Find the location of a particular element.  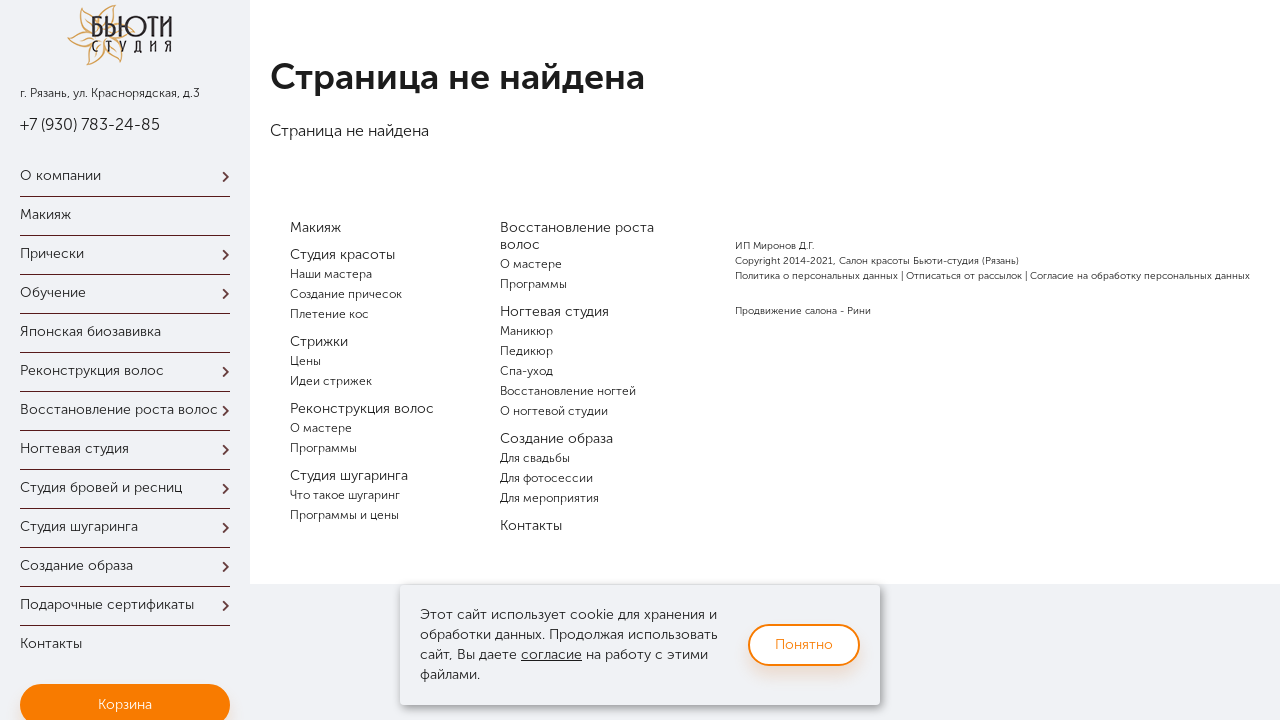

Согласие на обработку персональных данных is located at coordinates (1140, 276).